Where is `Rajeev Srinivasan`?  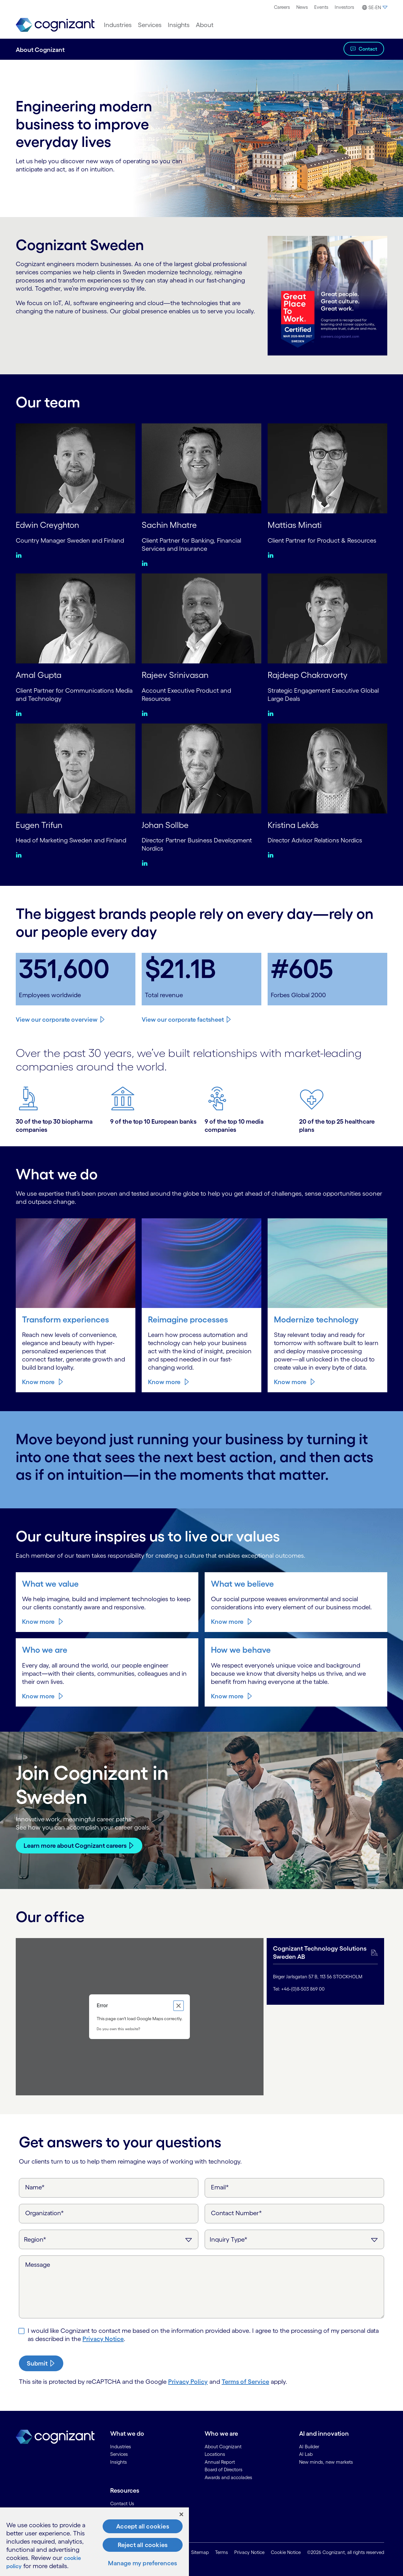
Rajeev Srinivasan is located at coordinates (176, 674).